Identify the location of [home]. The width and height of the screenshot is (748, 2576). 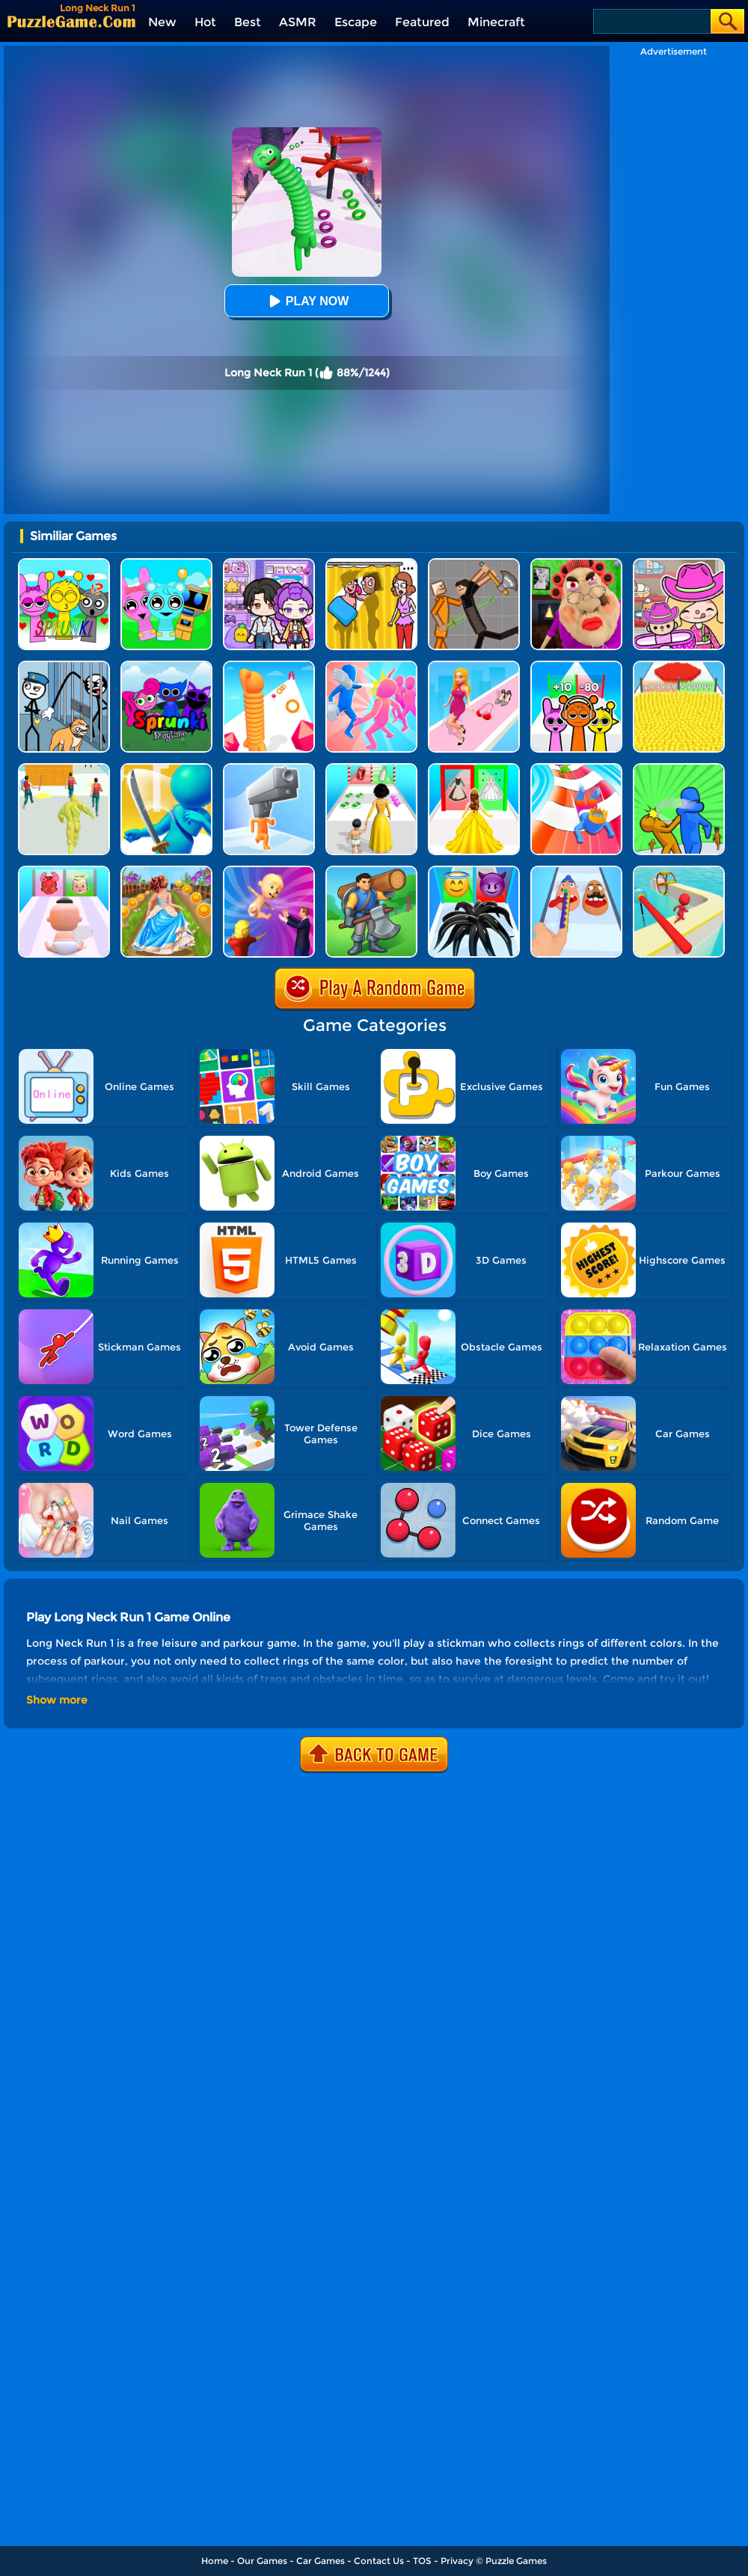
(71, 21).